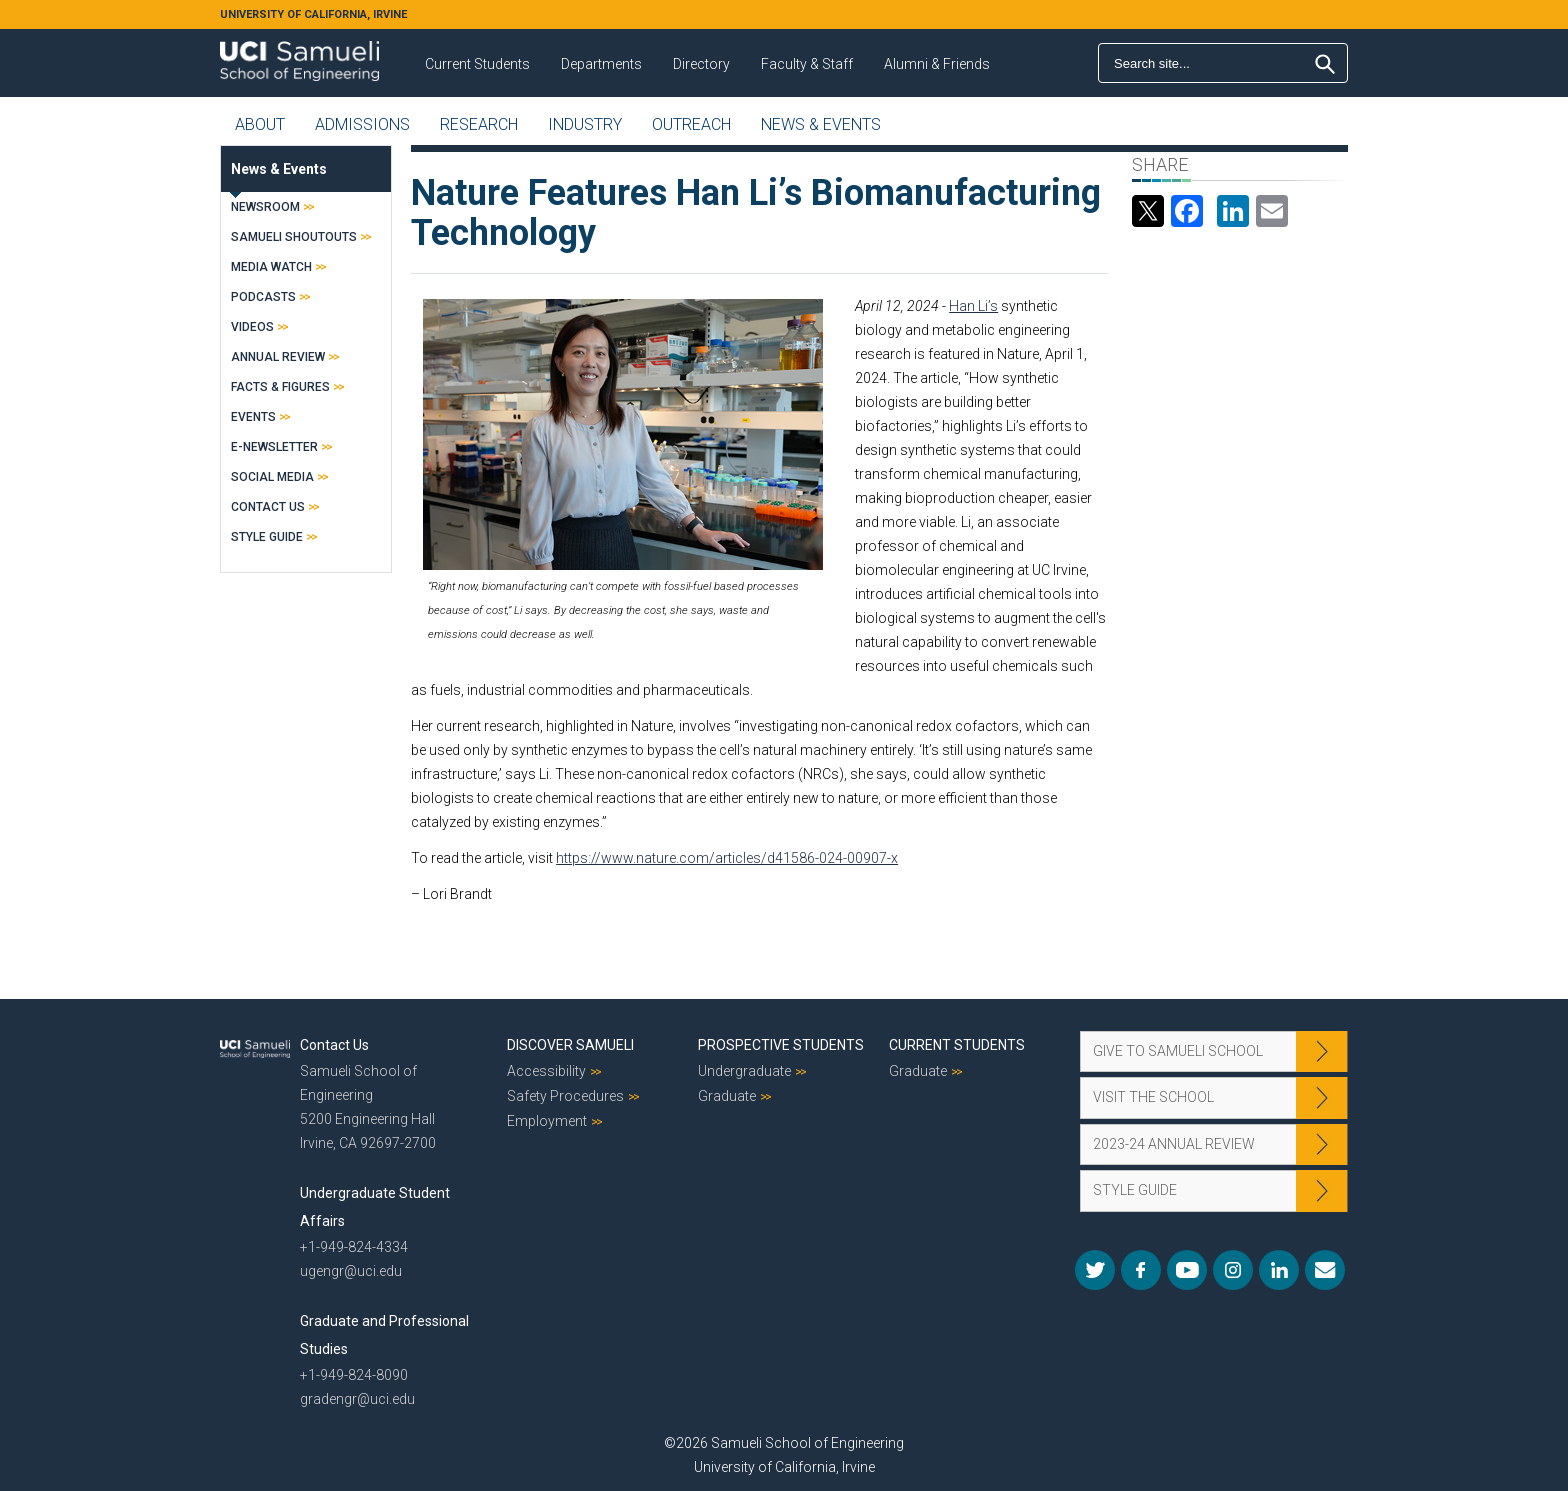 This screenshot has width=1568, height=1491. I want to click on Social Media, so click(272, 477).